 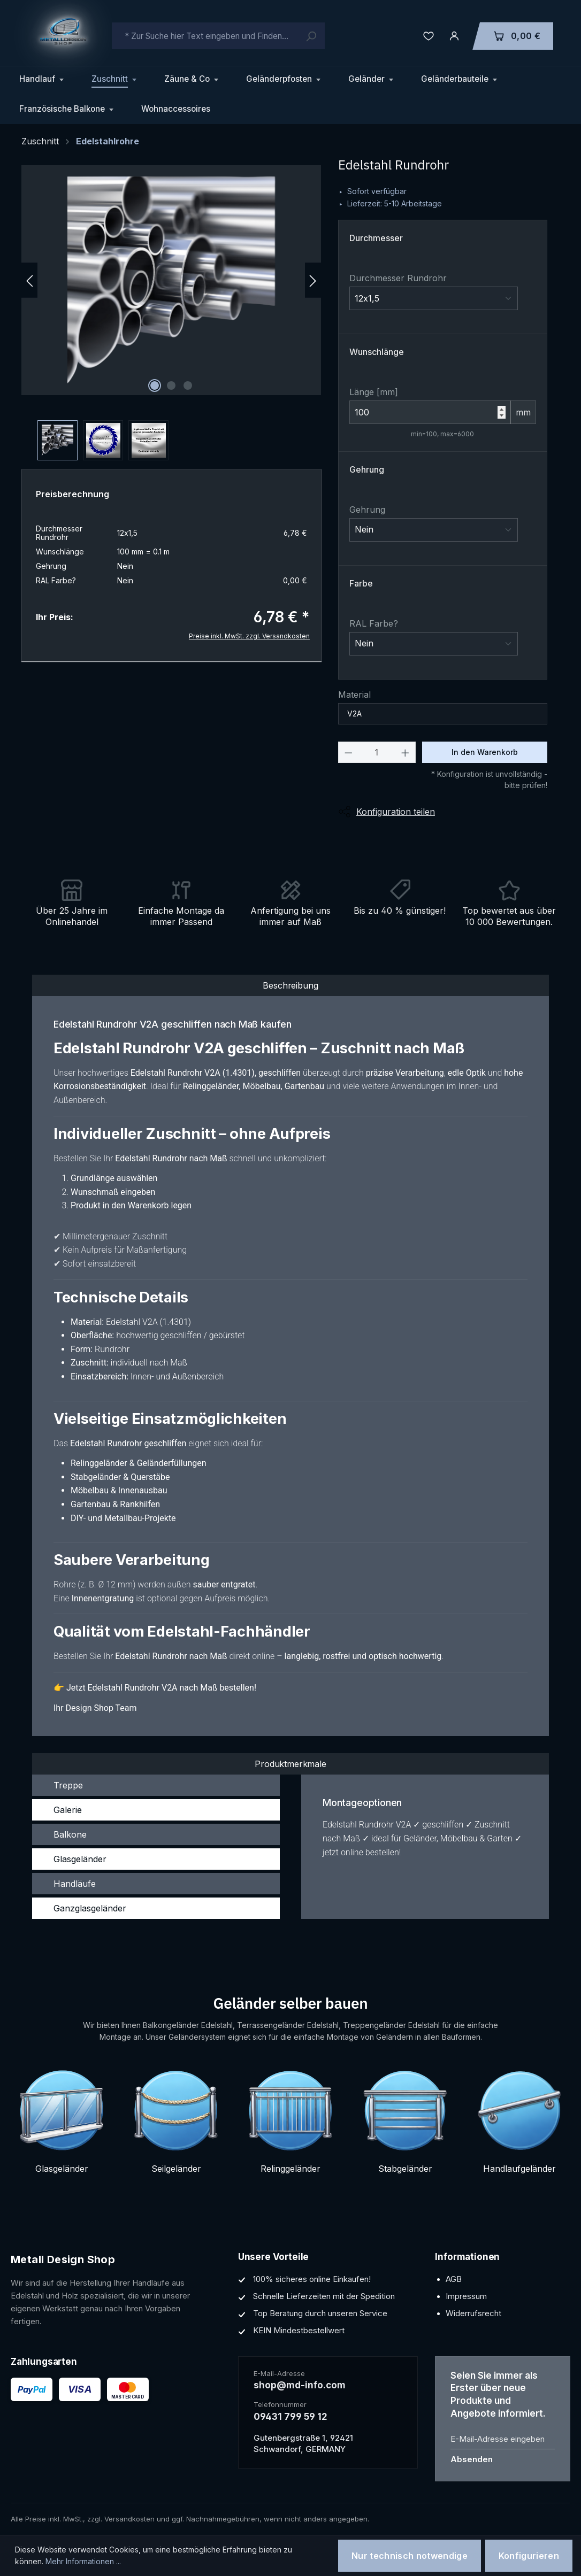 I want to click on Handläufe, so click(x=74, y=1883).